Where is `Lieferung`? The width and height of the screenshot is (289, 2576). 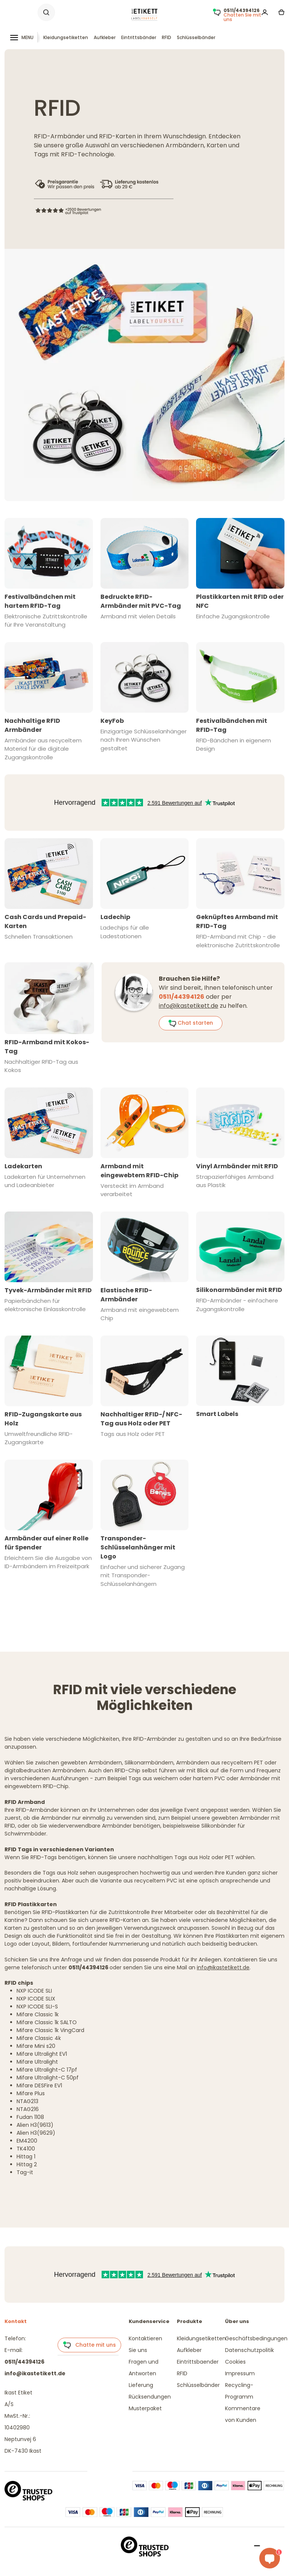 Lieferung is located at coordinates (141, 2385).